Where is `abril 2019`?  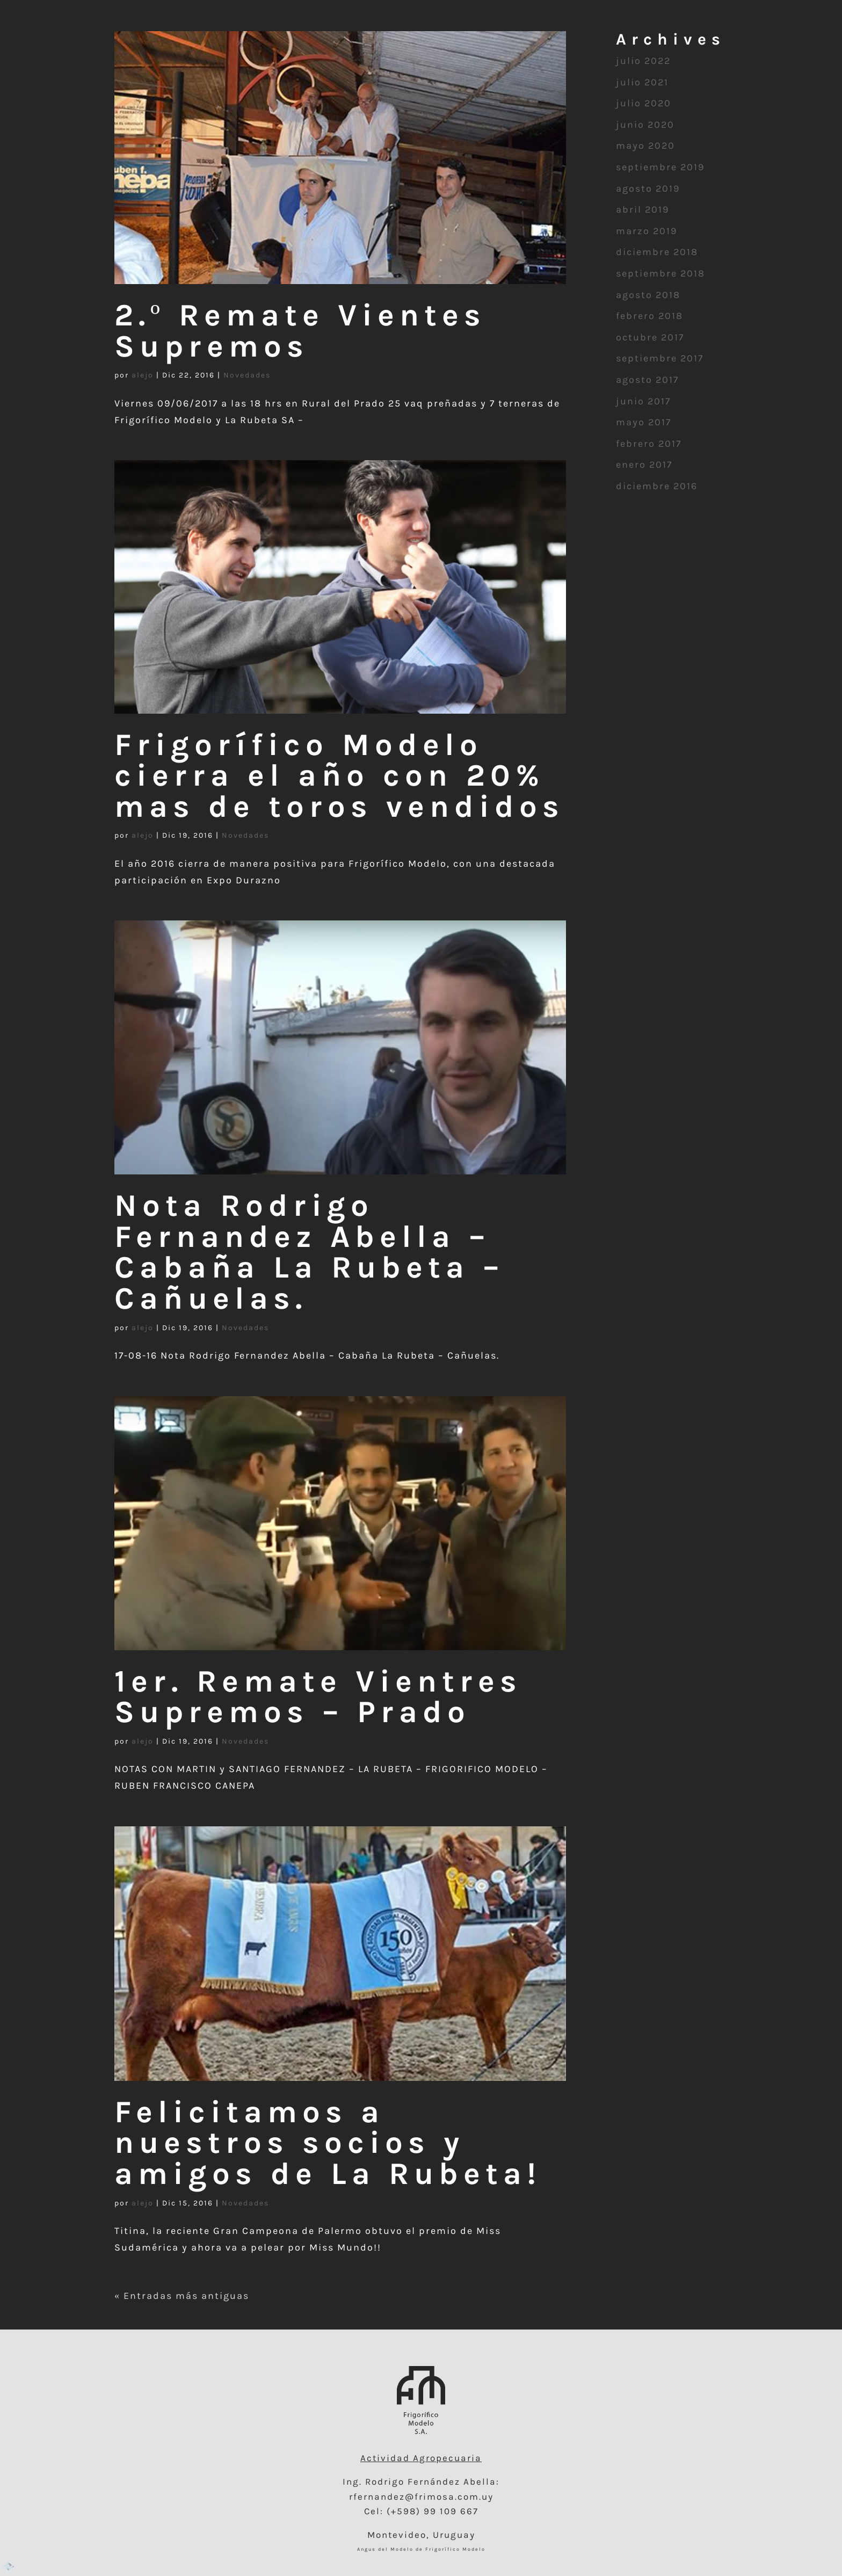
abril 2019 is located at coordinates (642, 209).